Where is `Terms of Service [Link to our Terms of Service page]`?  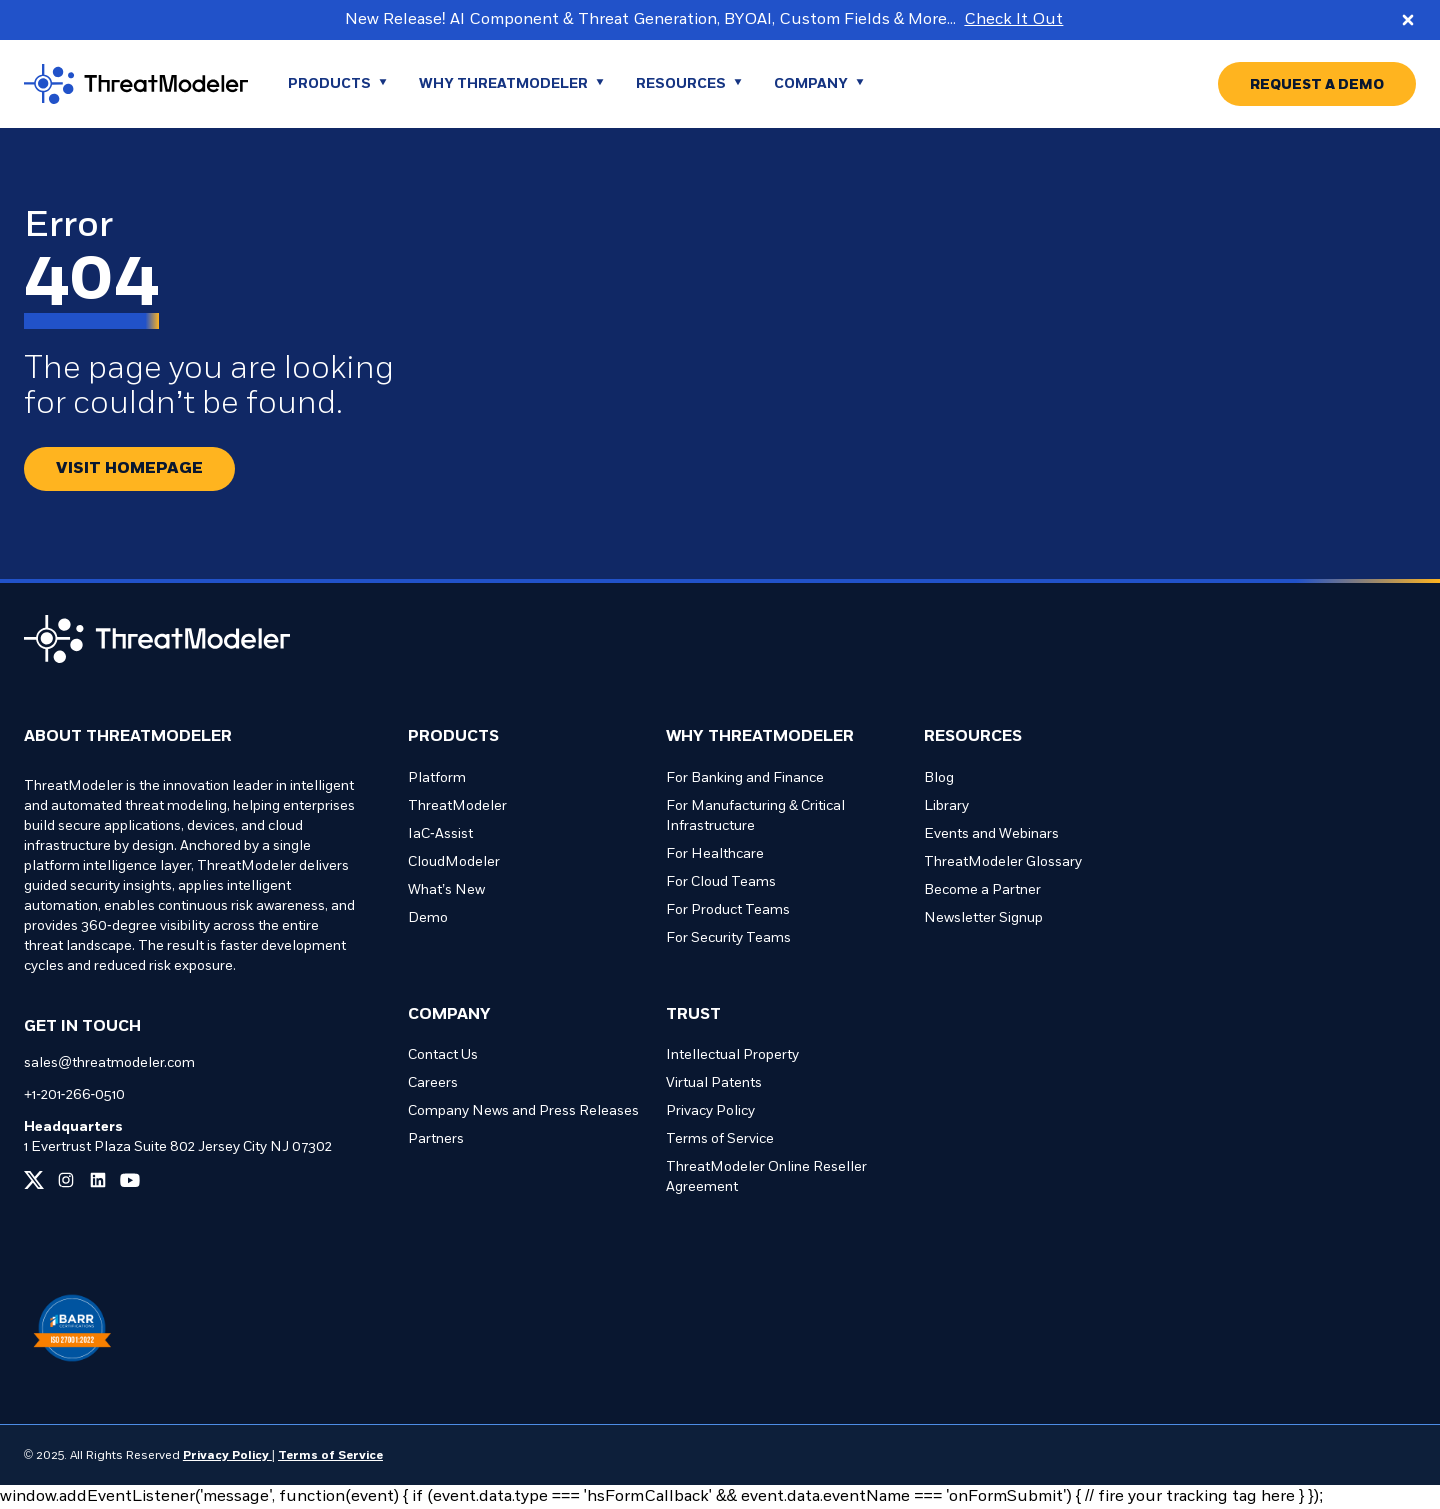
Terms of Service [Link to our Terms of Service page] is located at coordinates (330, 1456).